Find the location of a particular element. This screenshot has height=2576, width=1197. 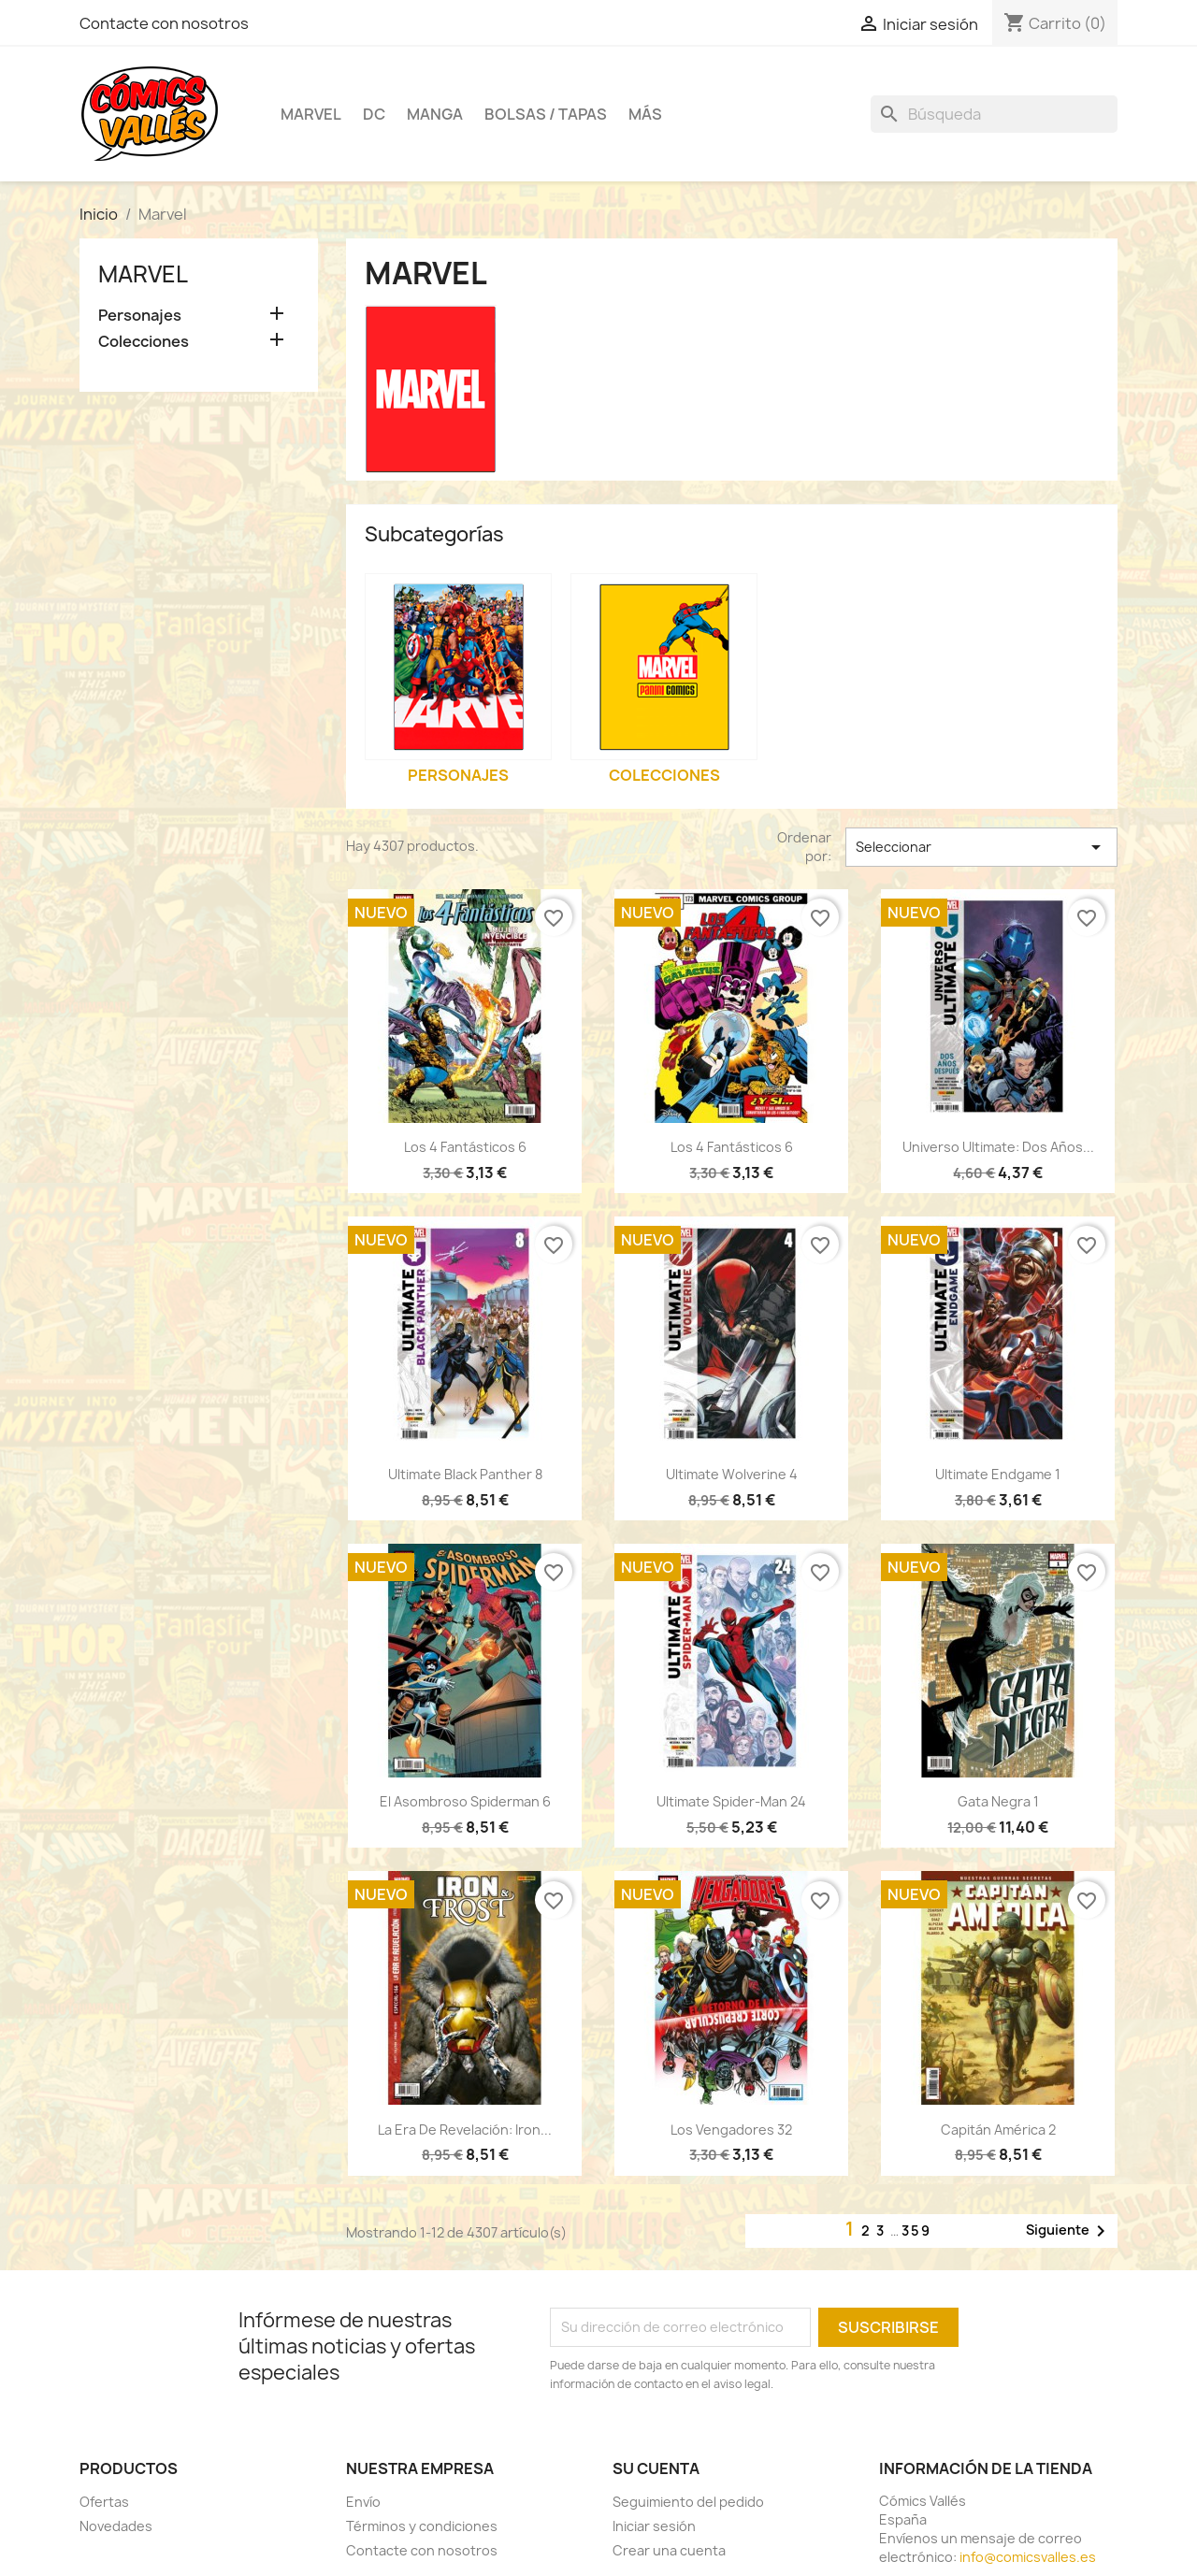

DC is located at coordinates (374, 114).